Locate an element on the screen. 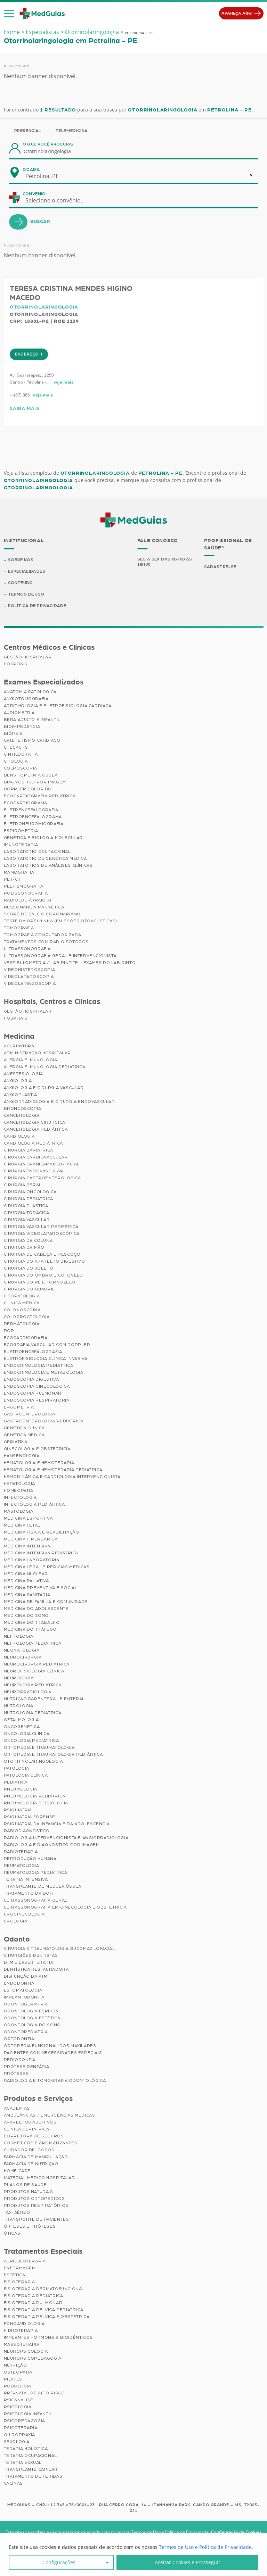 The height and width of the screenshot is (2576, 267). Pediatria is located at coordinates (15, 1782).